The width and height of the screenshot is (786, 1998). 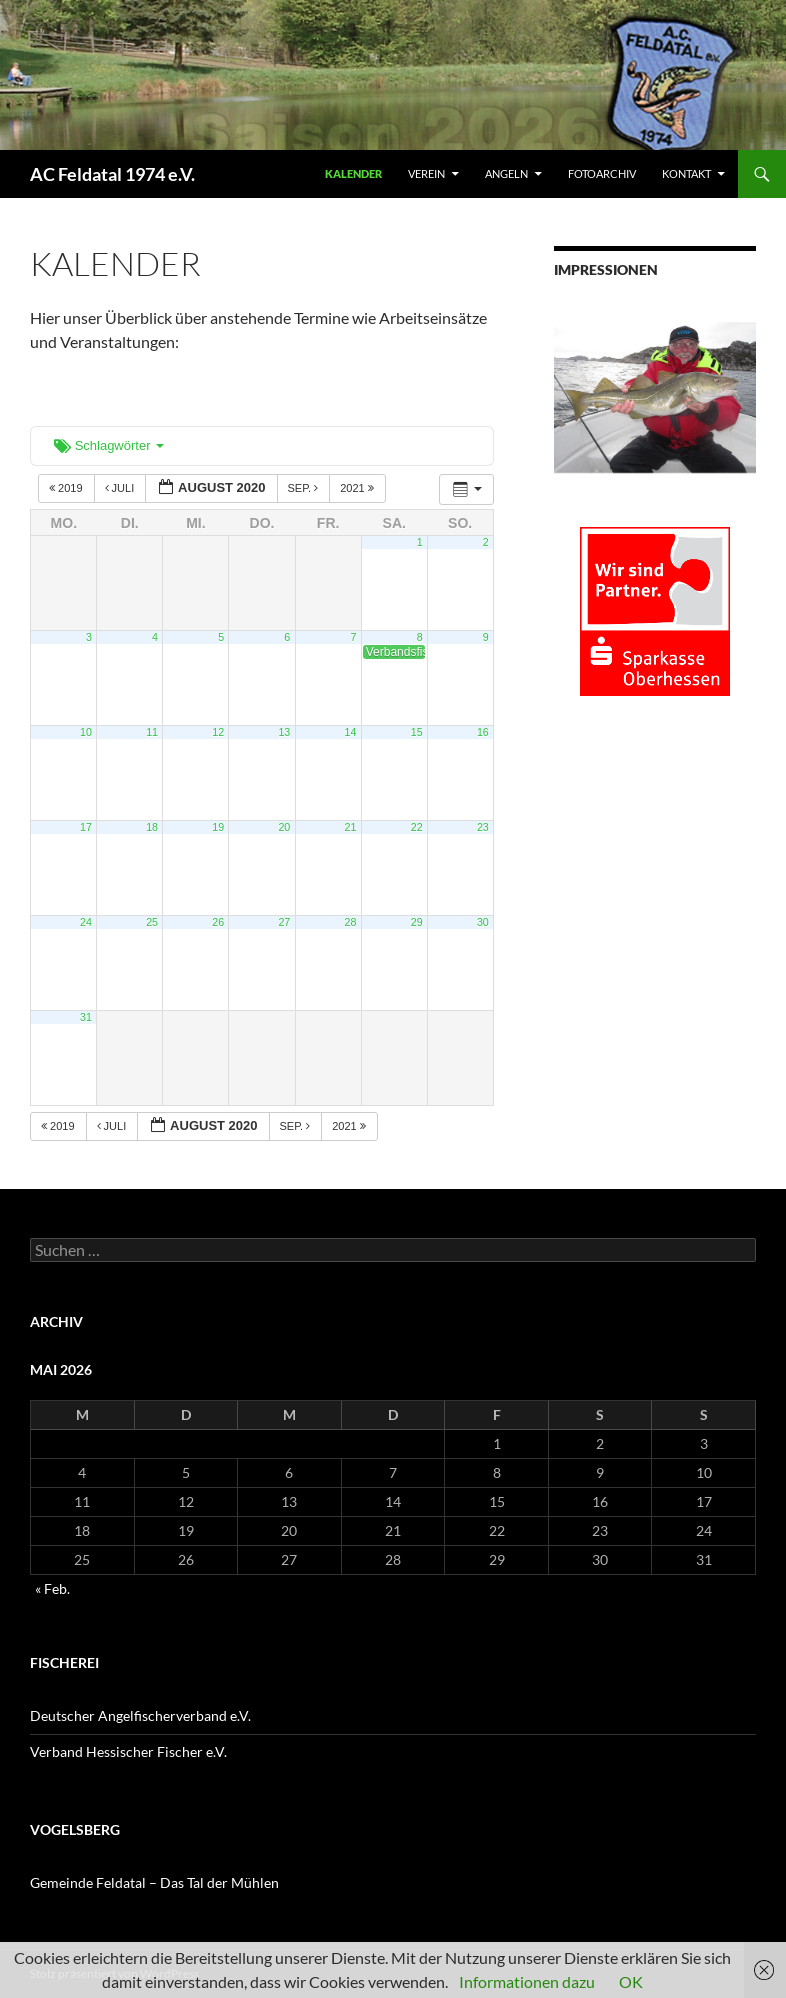 I want to click on 22, so click(x=417, y=827).